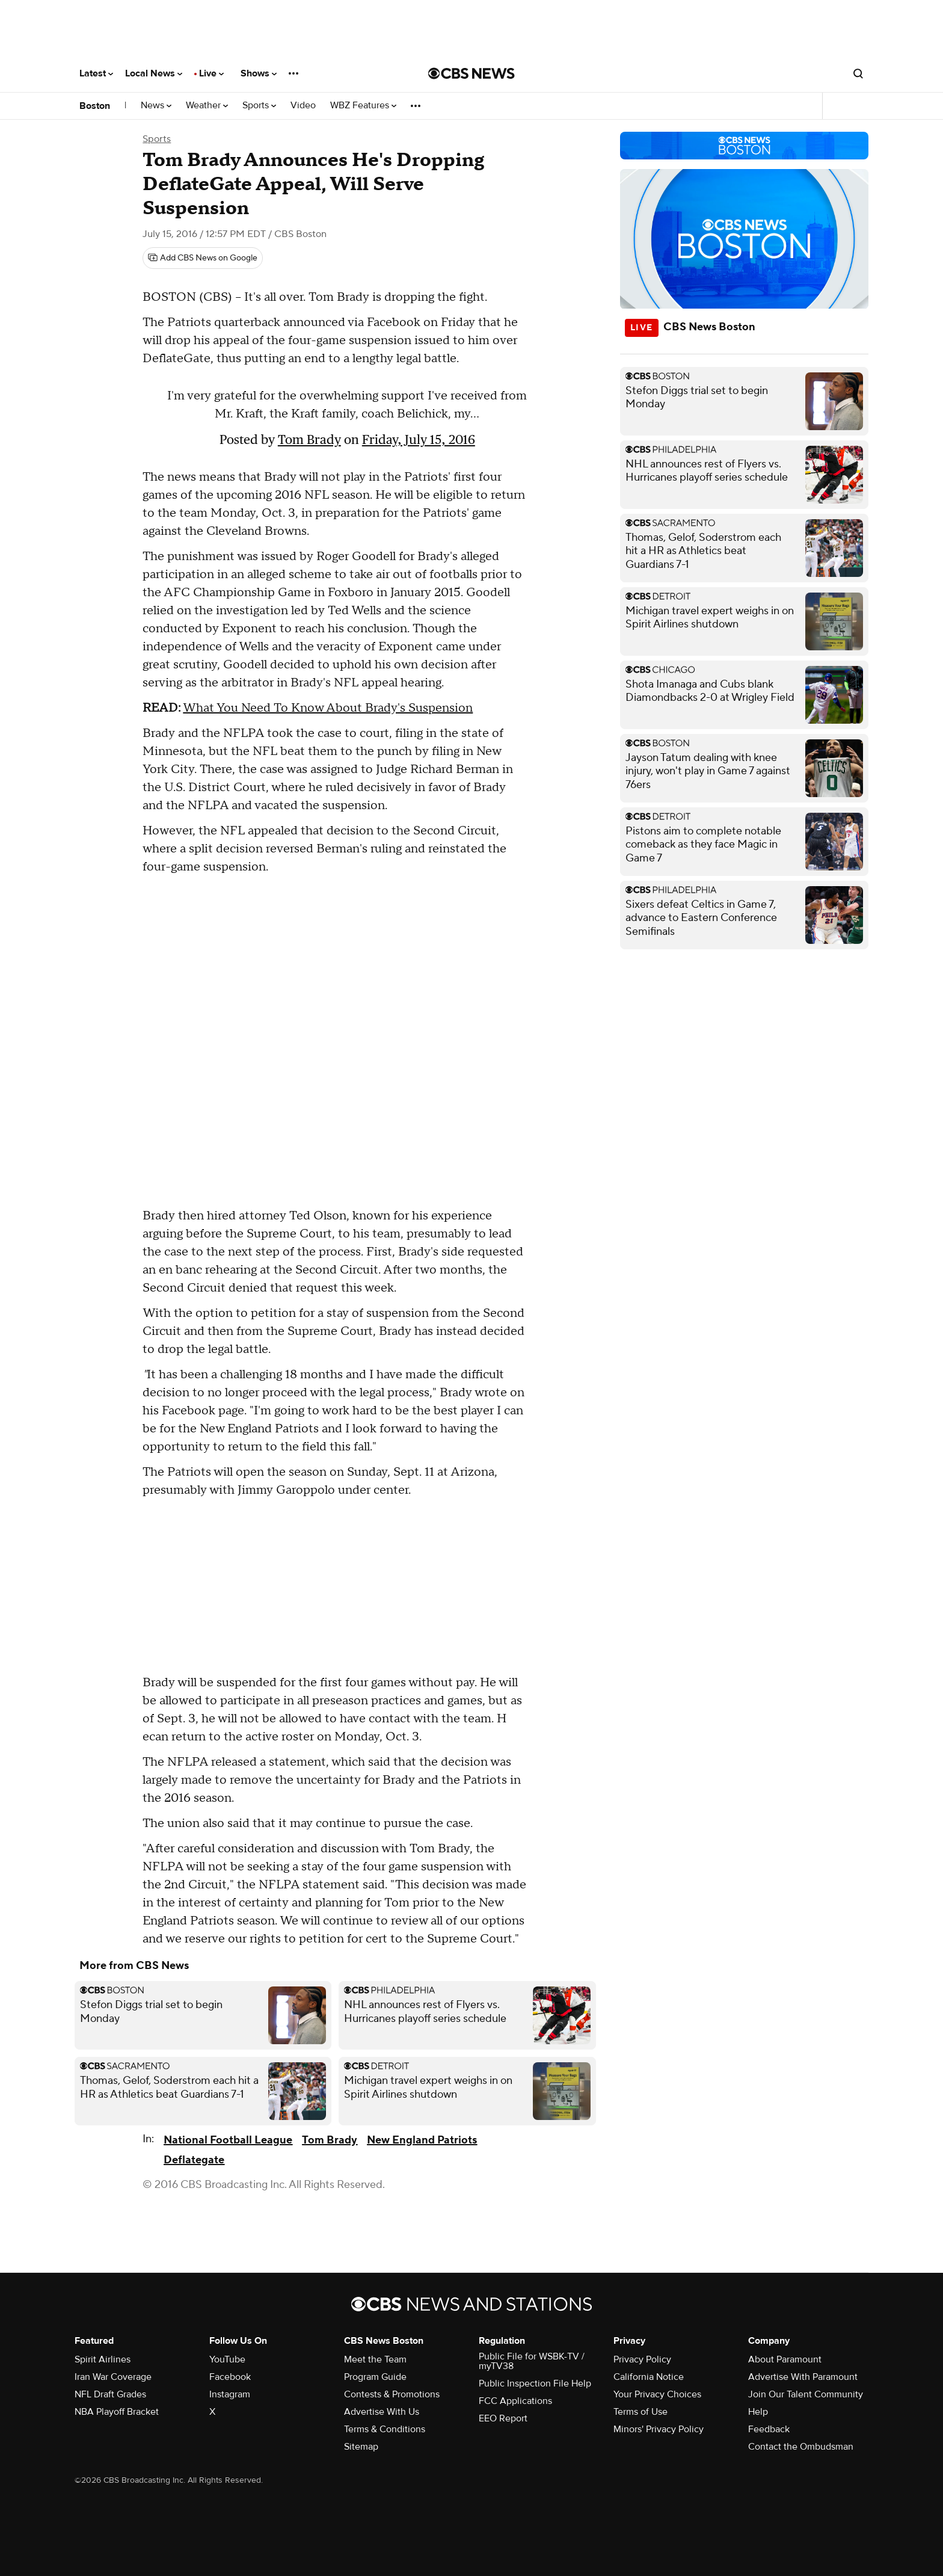  What do you see at coordinates (642, 2359) in the screenshot?
I see `Privacy Policy` at bounding box center [642, 2359].